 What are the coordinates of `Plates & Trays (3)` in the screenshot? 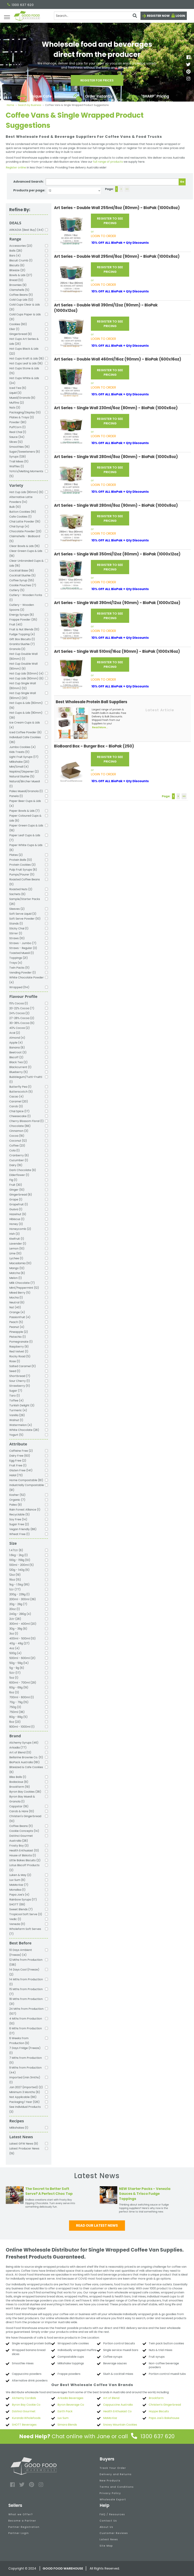 It's located at (21, 417).